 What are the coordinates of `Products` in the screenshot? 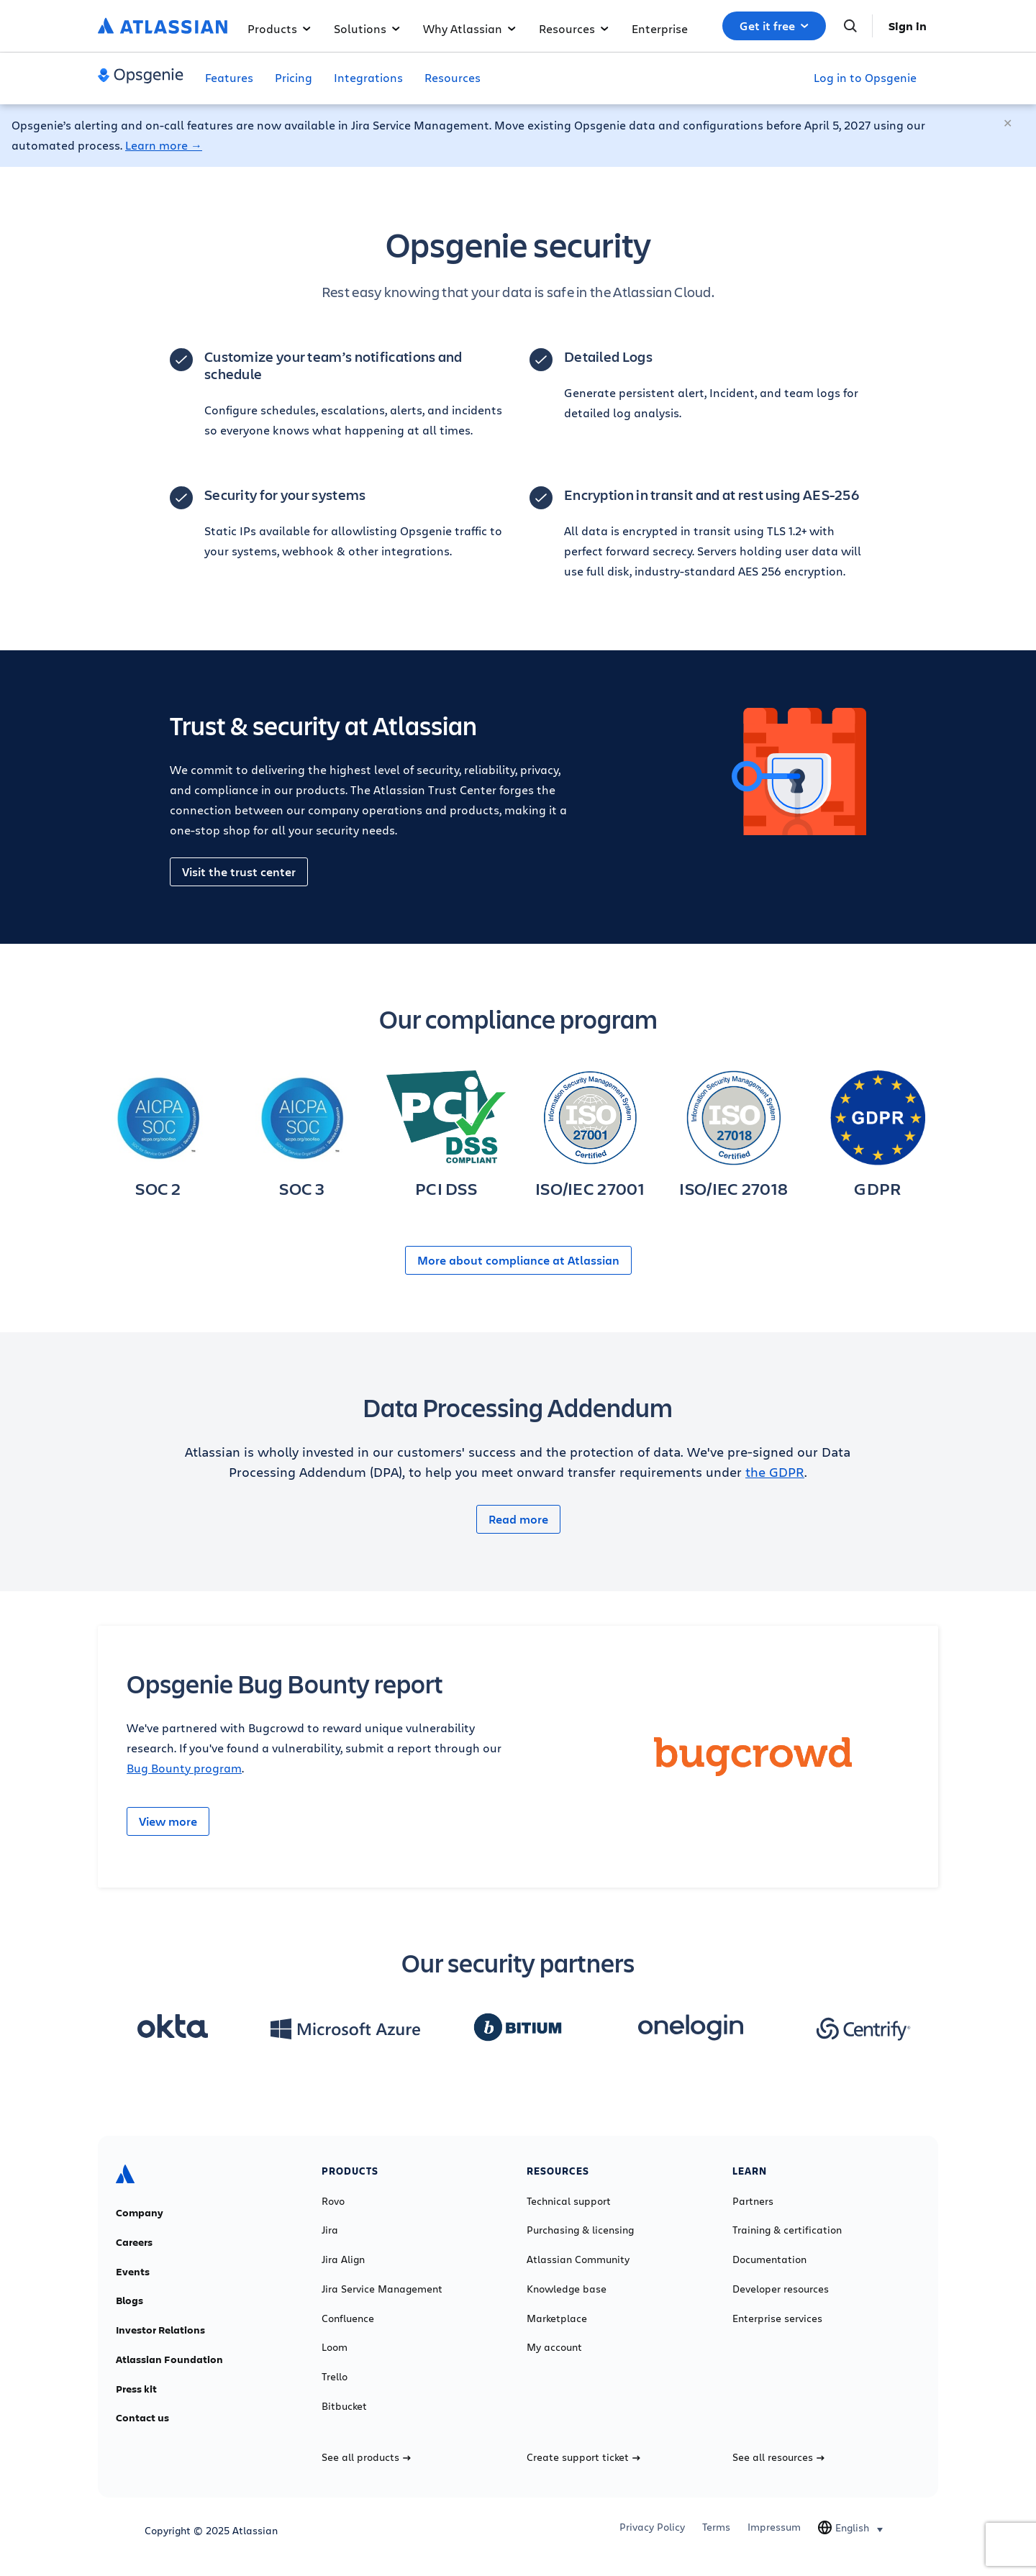 It's located at (279, 28).